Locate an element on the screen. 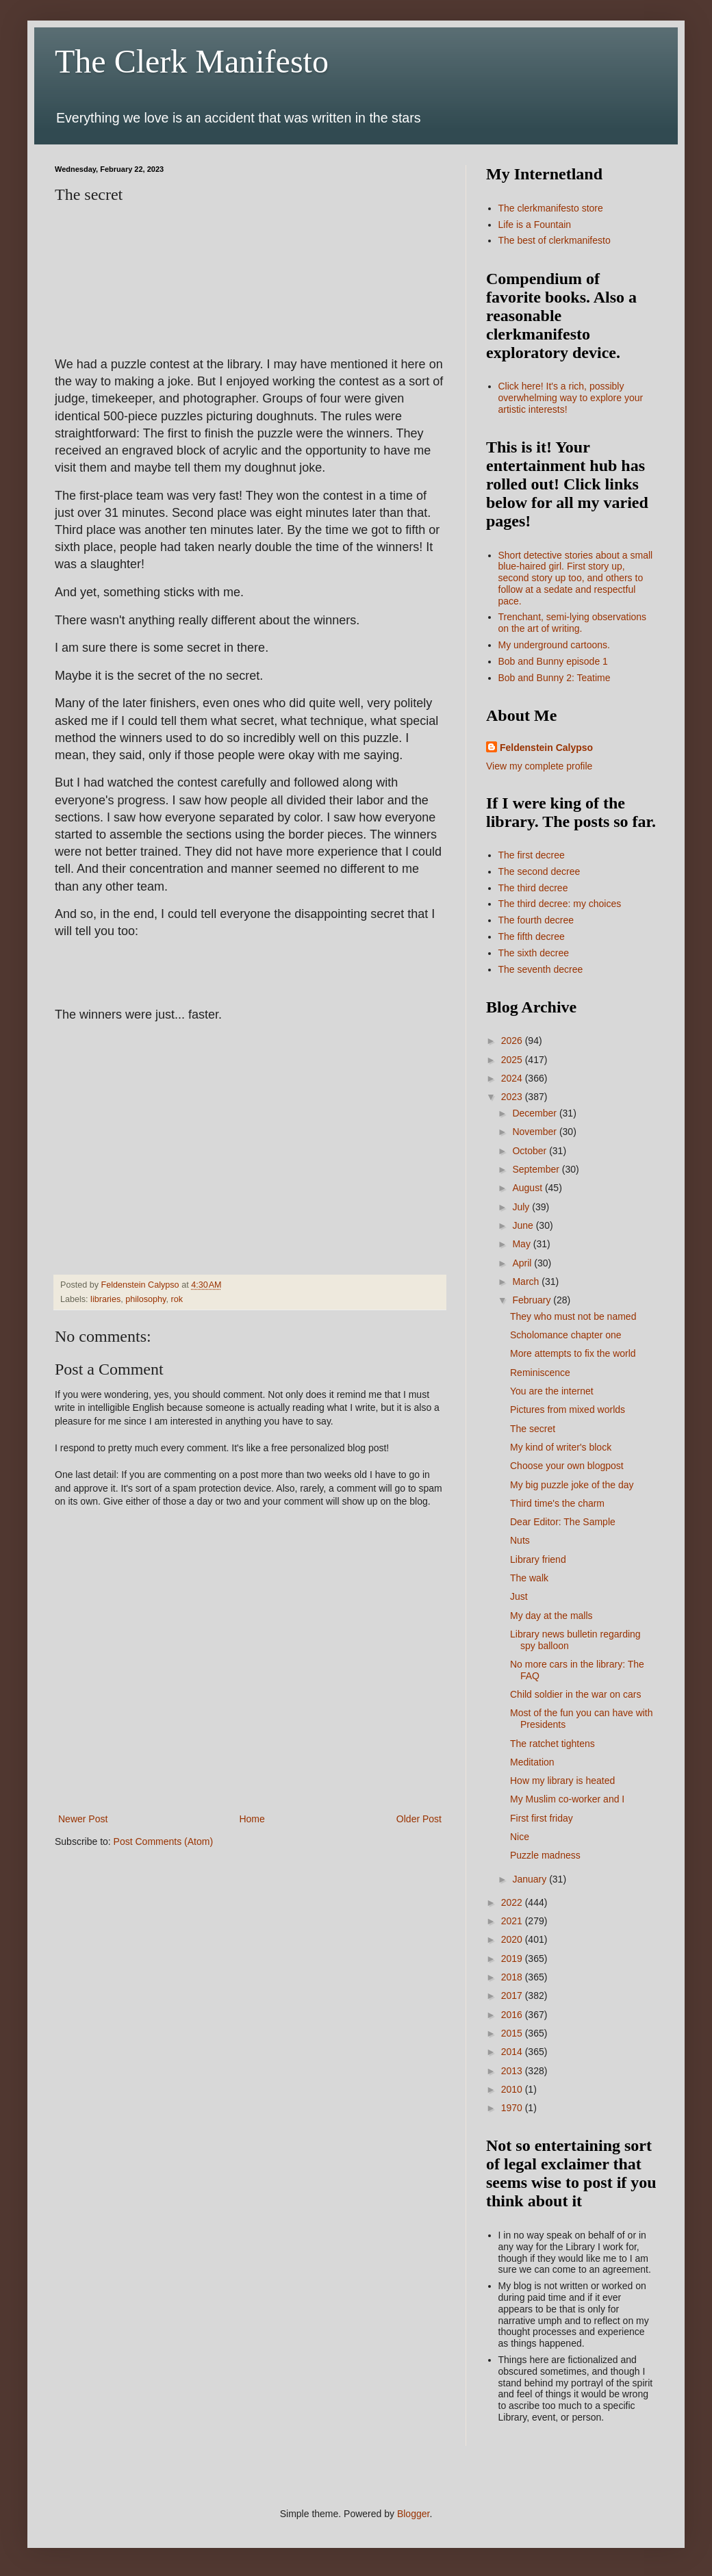 The height and width of the screenshot is (2576, 712). View my complete profile is located at coordinates (539, 766).